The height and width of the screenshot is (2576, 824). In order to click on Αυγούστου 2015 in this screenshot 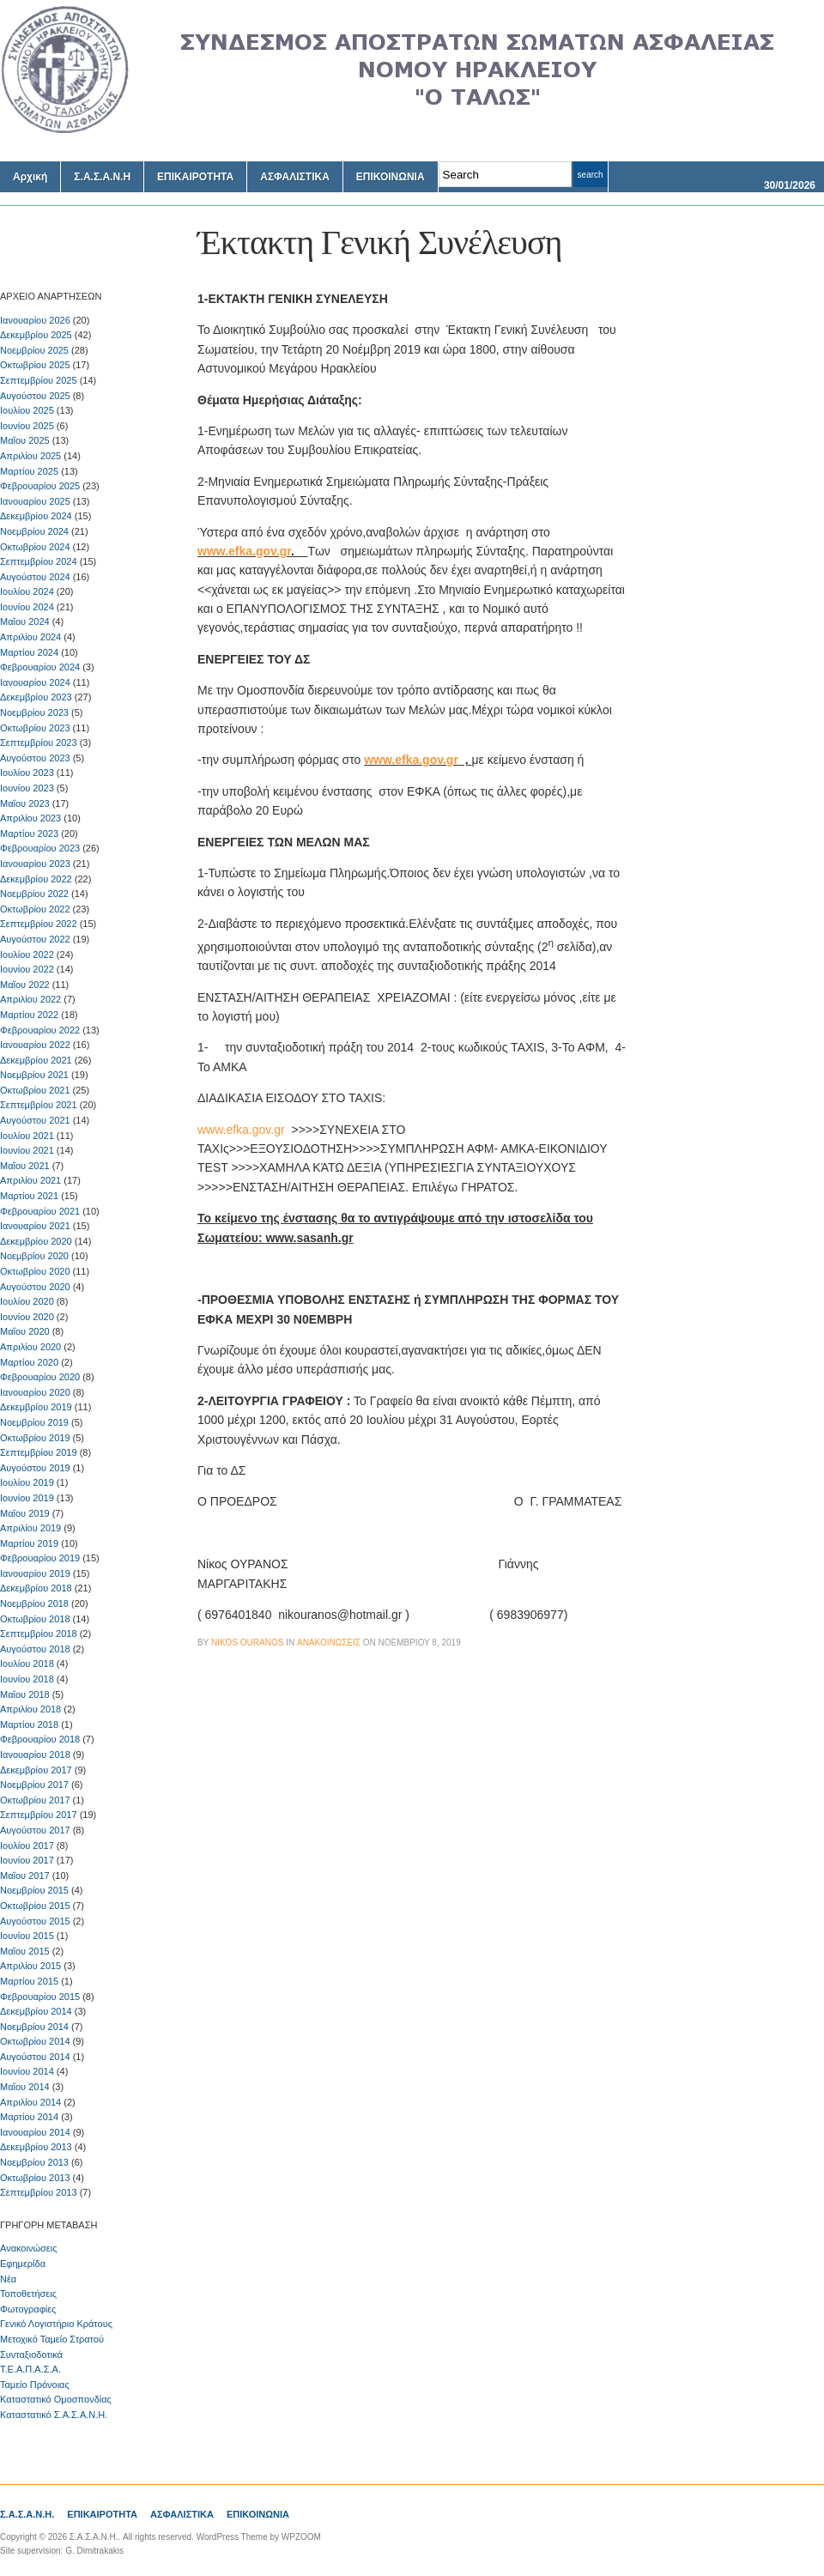, I will do `click(35, 1921)`.